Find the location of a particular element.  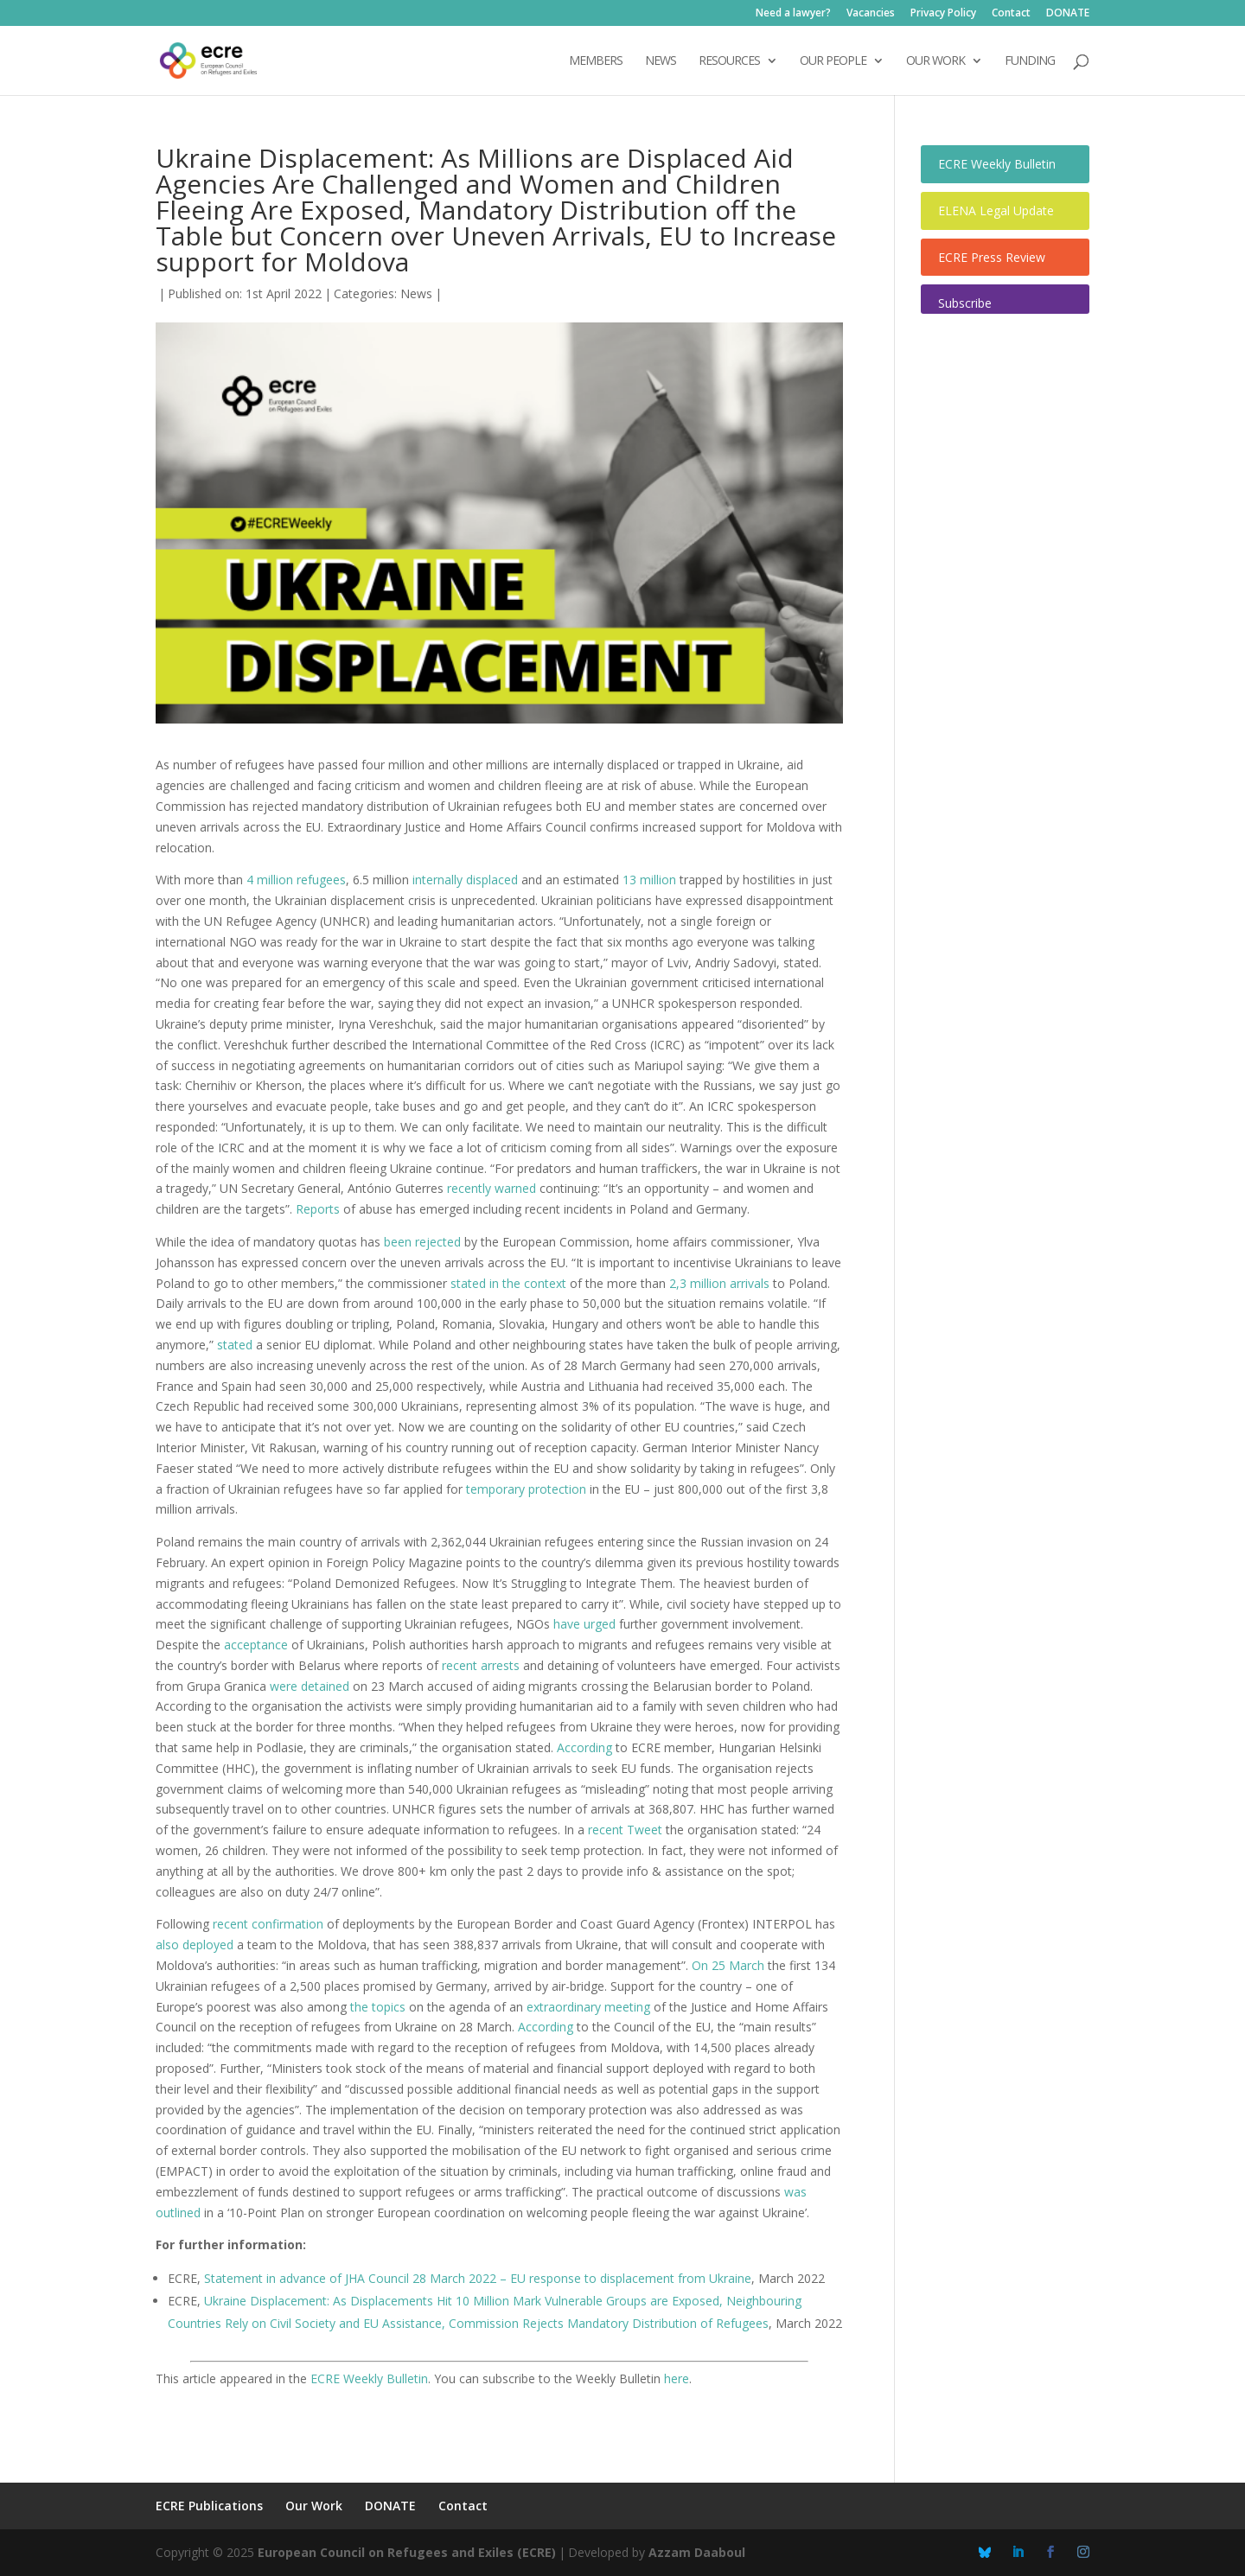

OUR PEOPLE is located at coordinates (833, 61).